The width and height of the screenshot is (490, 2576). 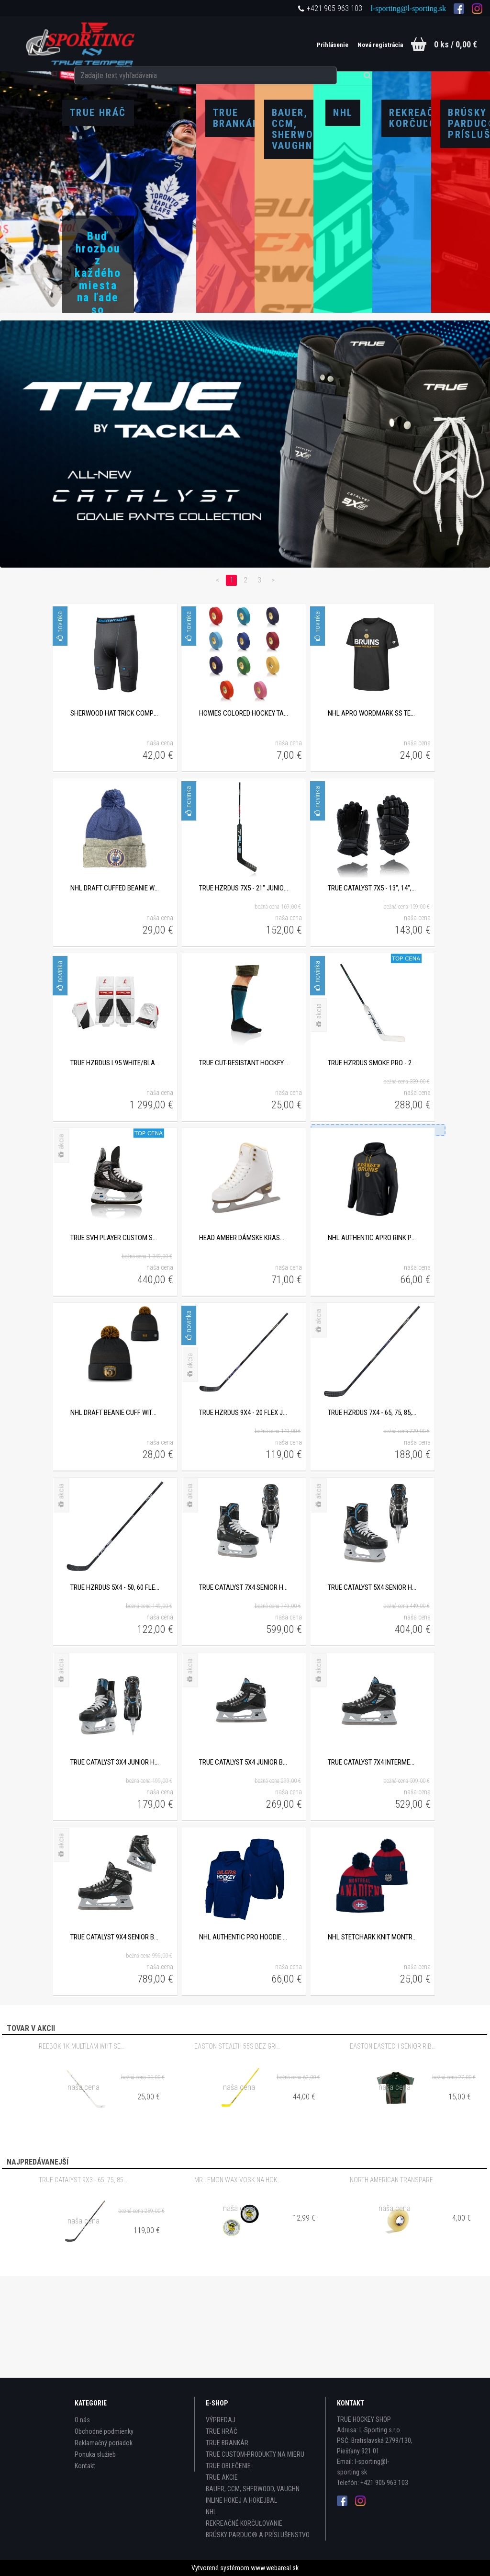 I want to click on EASTON EASTECH SENIOR RIBANO TRIČKO S BAMBUSOVÝM VLÁKNOM, so click(x=394, y=2140).